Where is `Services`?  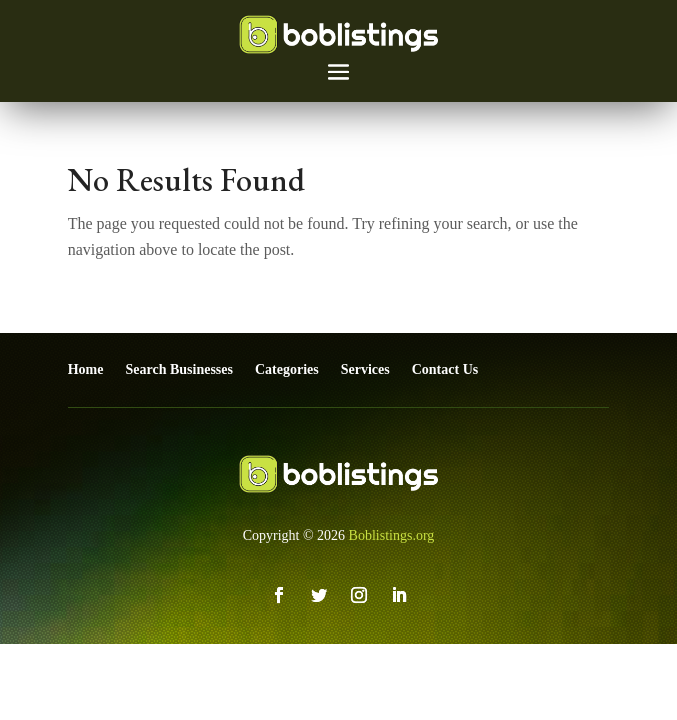 Services is located at coordinates (365, 369).